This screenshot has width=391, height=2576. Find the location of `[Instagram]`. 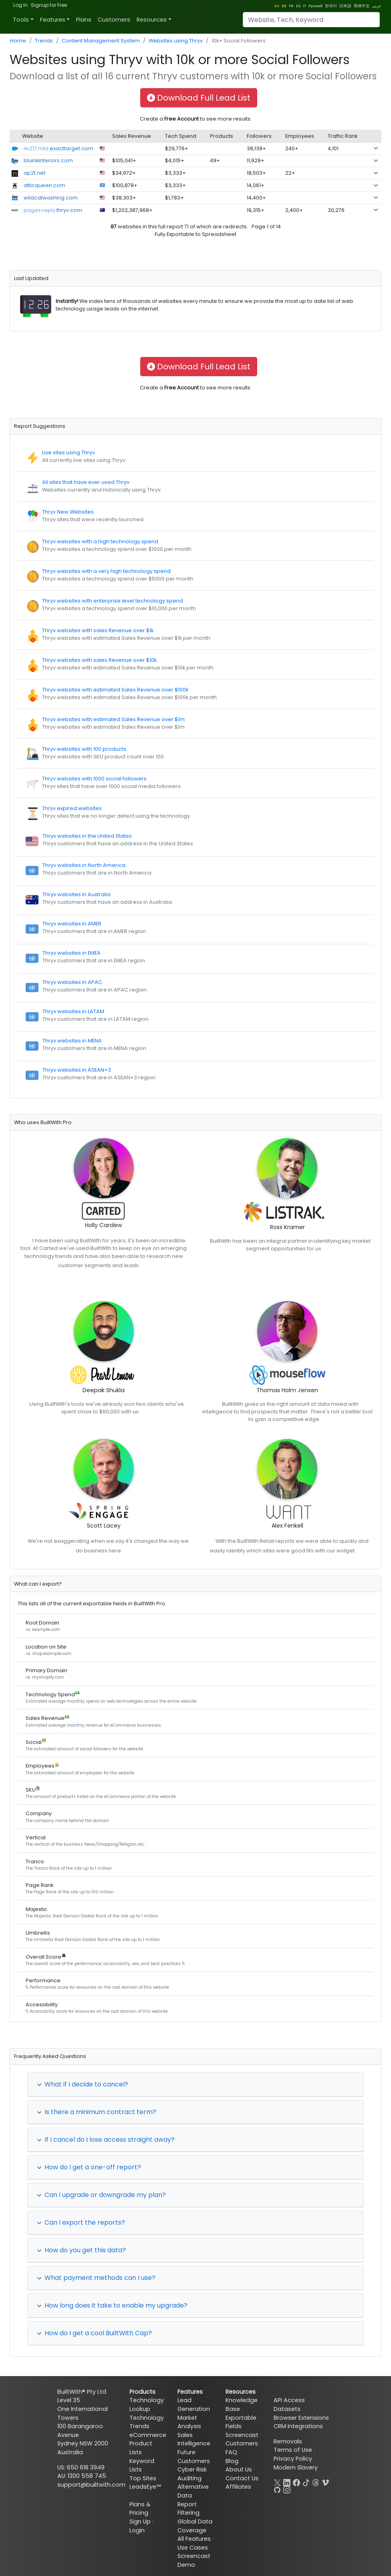

[Instagram] is located at coordinates (286, 2489).